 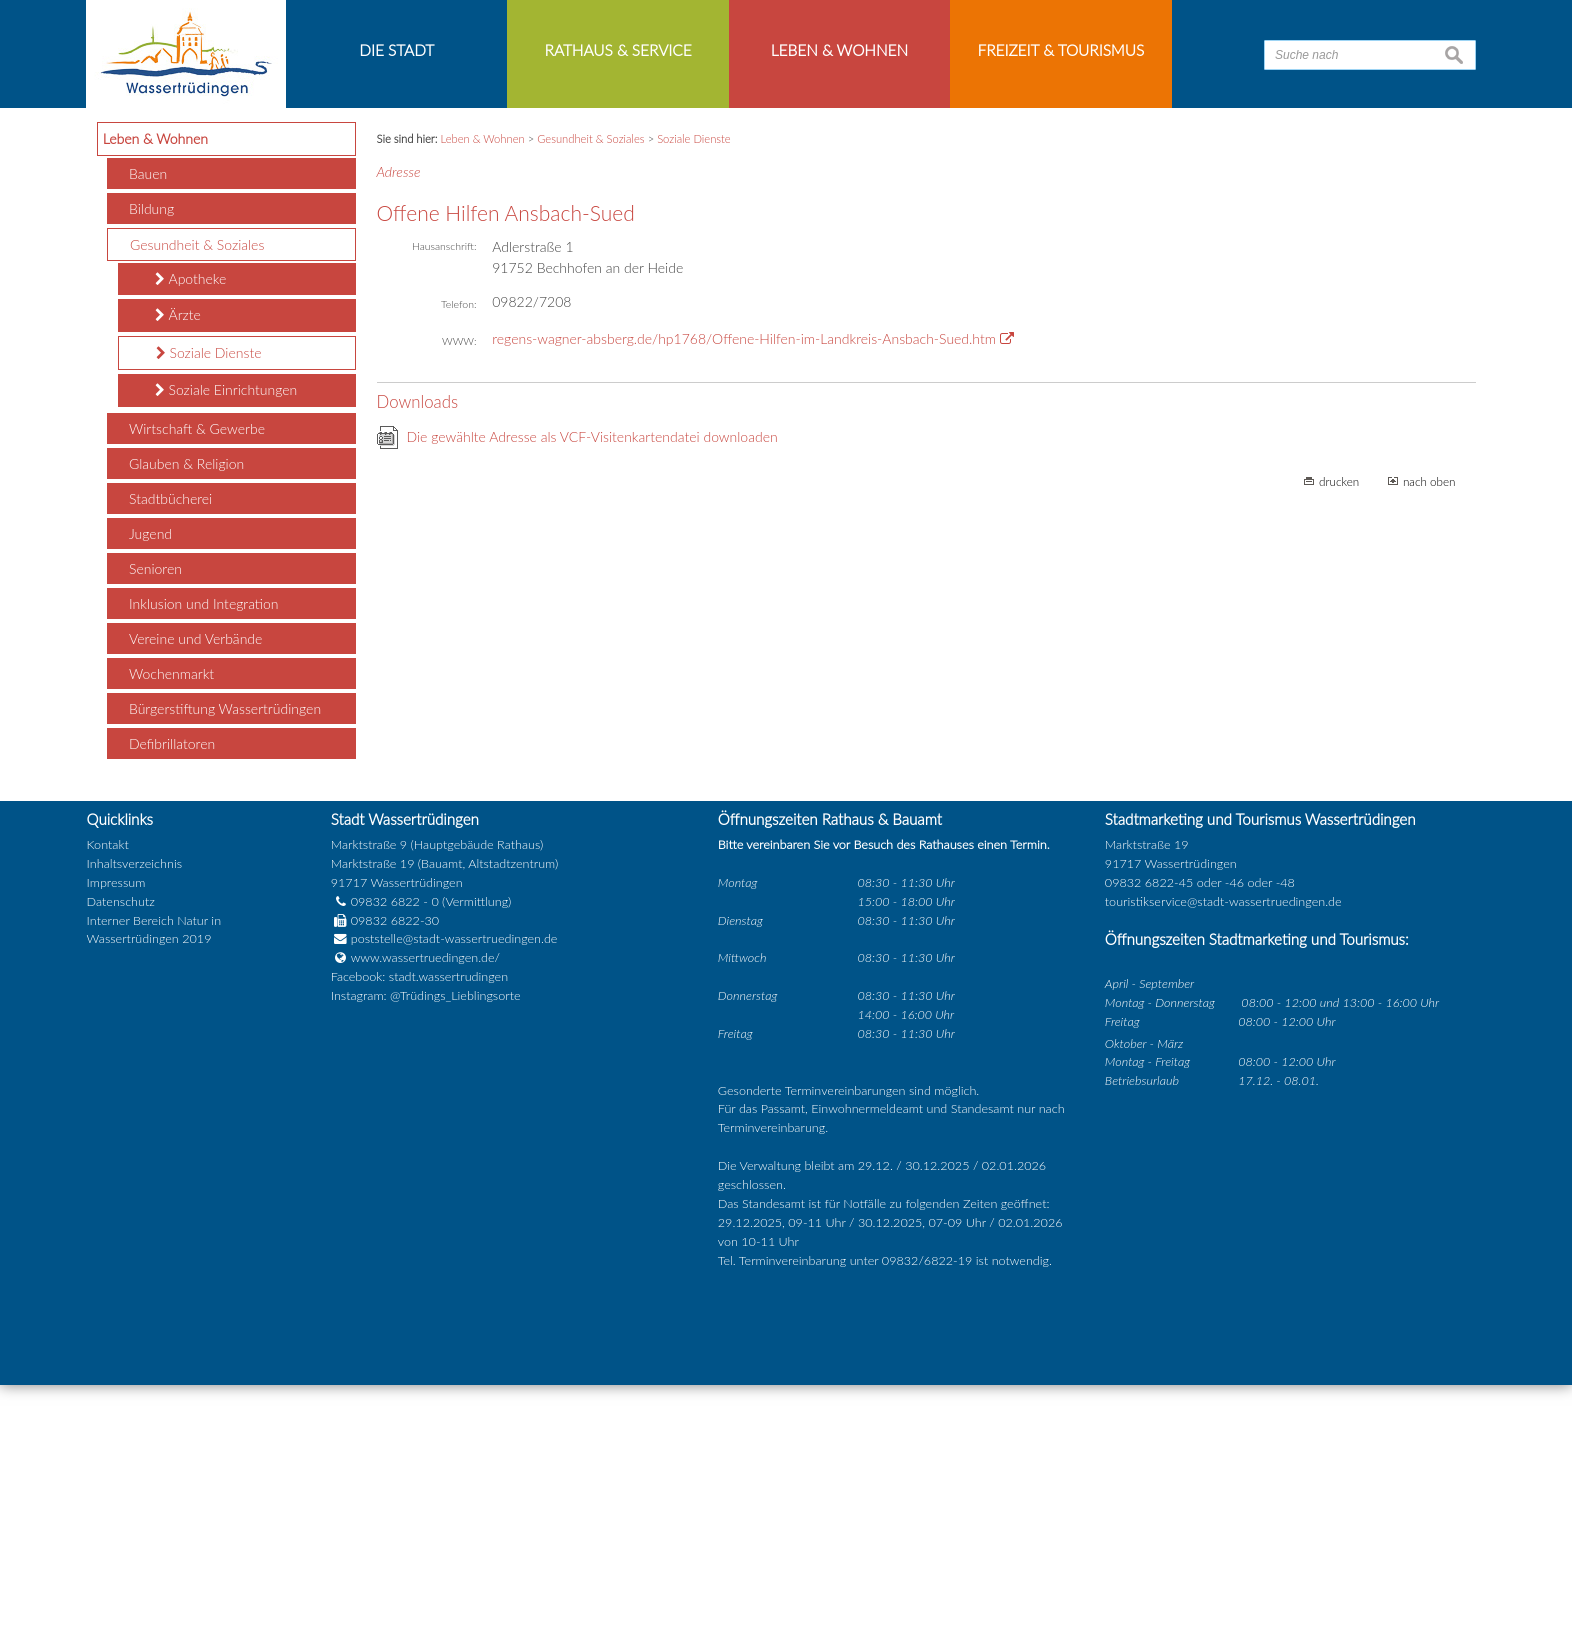 I want to click on Impressum, so click(x=116, y=1127).